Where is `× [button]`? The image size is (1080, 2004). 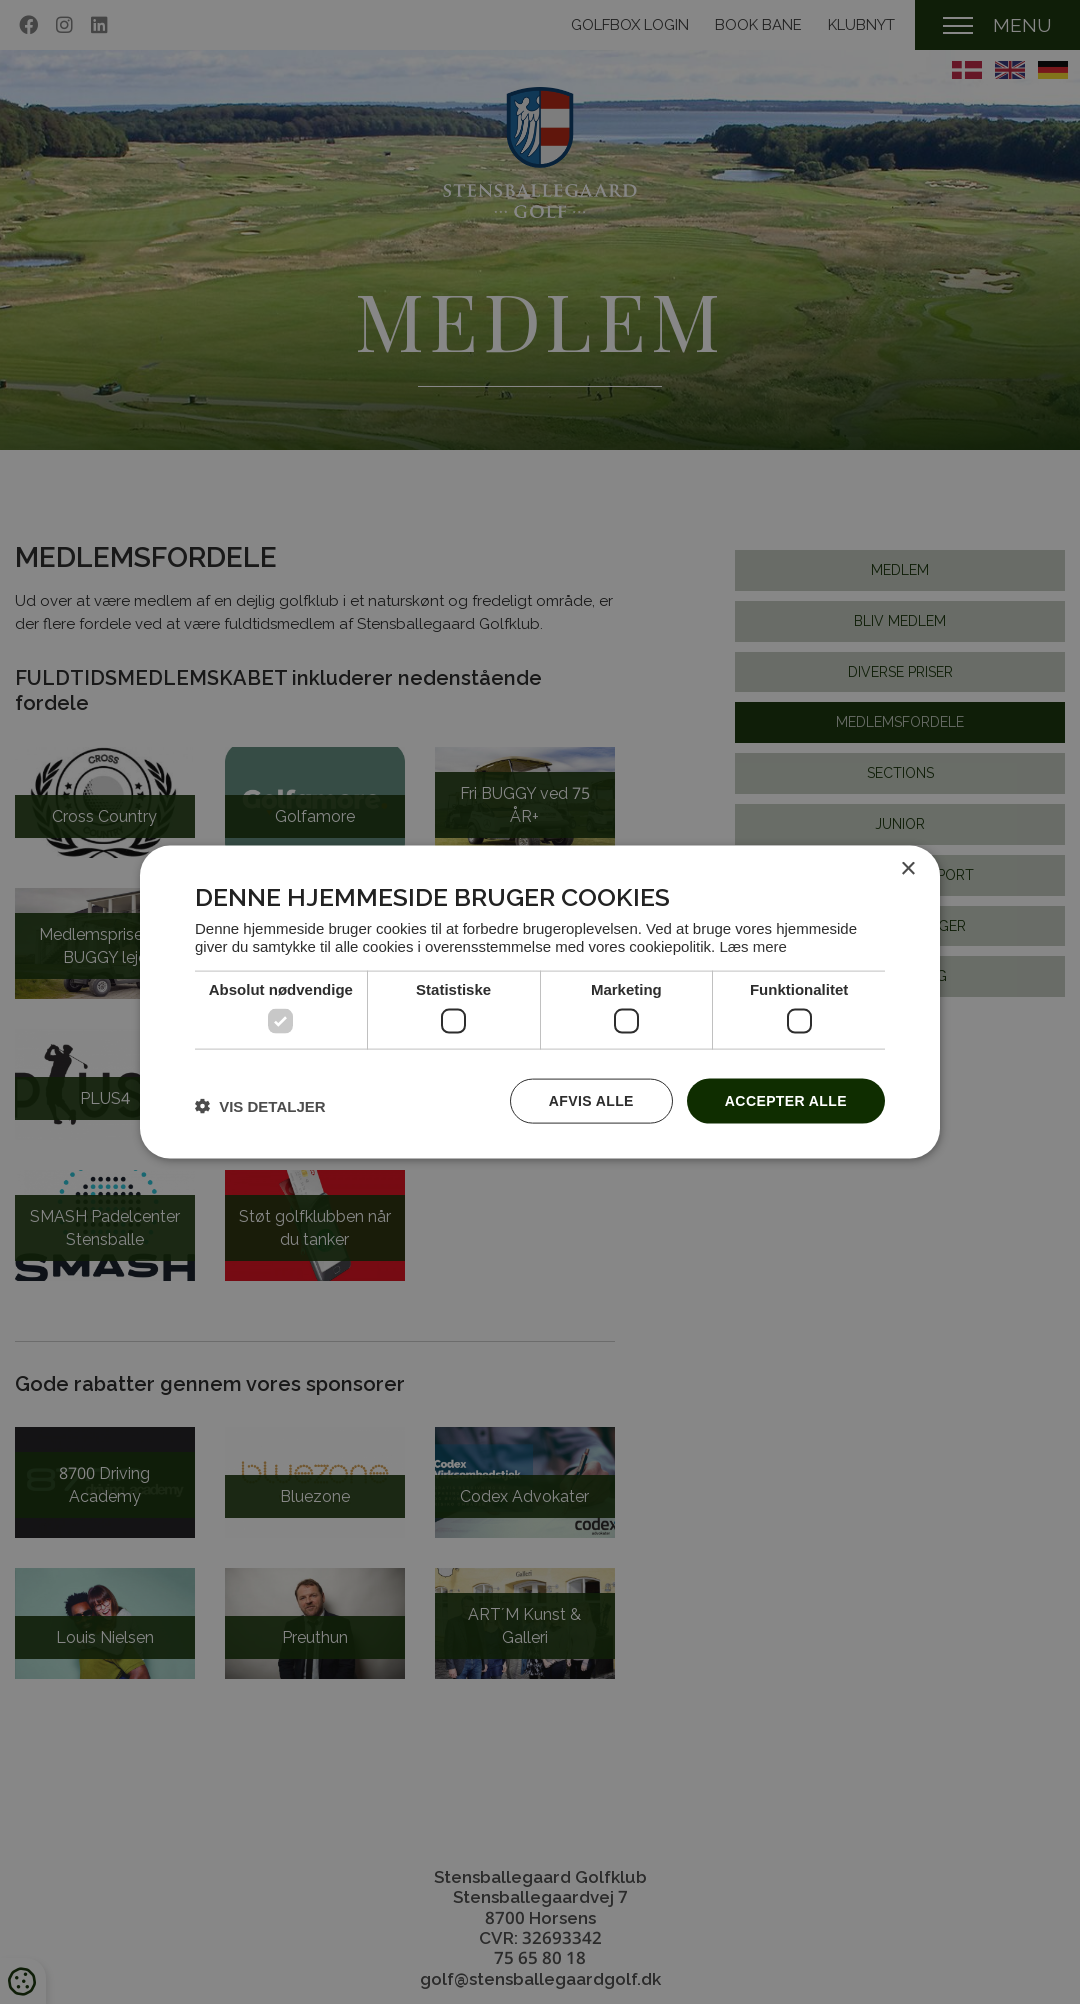
× [button] is located at coordinates (907, 869).